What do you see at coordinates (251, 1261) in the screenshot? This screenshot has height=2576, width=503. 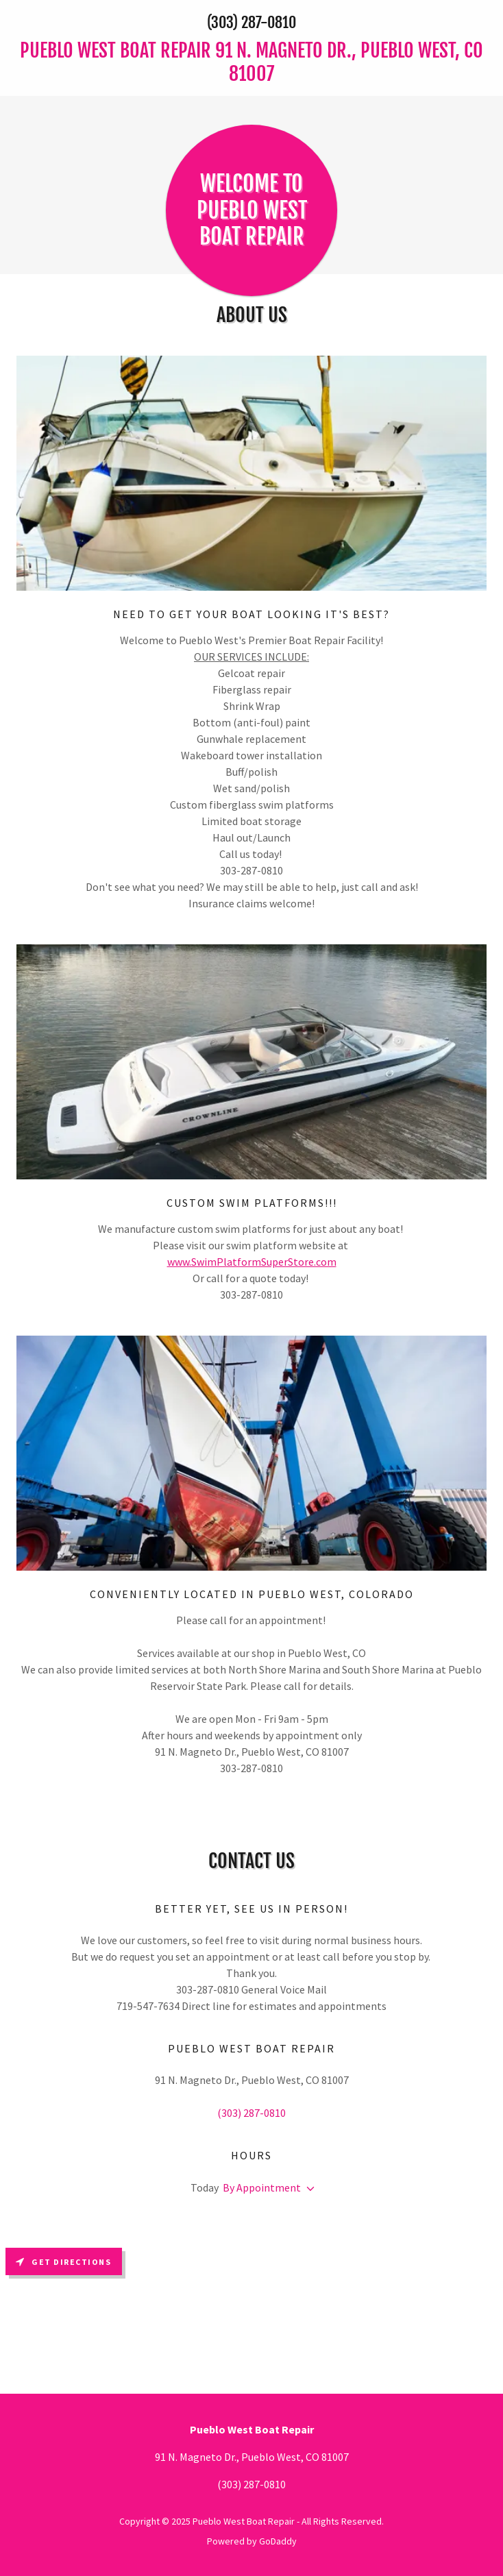 I see `www.SwimPlatformSuperStore.com` at bounding box center [251, 1261].